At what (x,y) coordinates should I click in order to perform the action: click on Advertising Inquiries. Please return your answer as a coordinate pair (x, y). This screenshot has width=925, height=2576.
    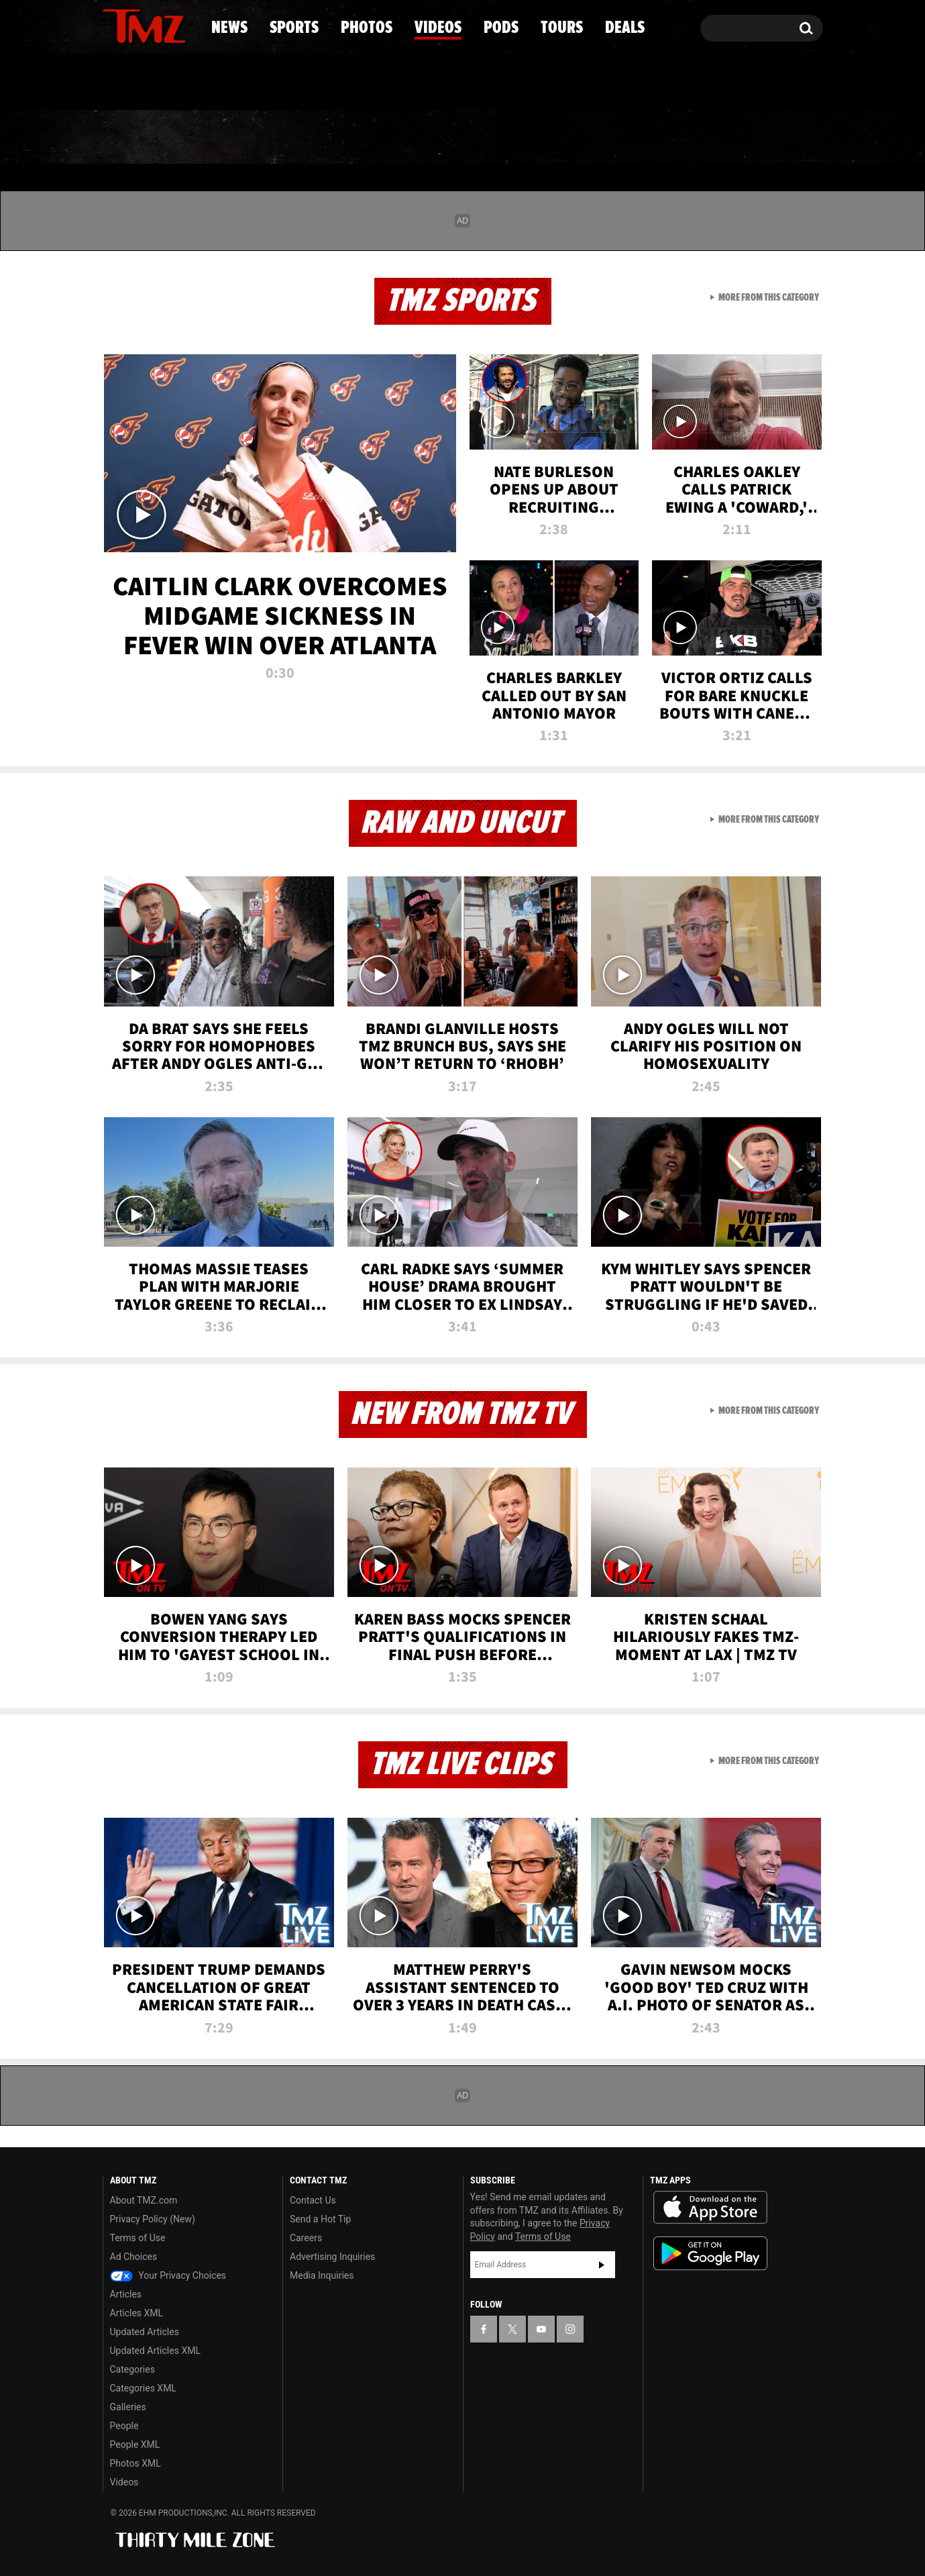
    Looking at the image, I should click on (332, 2256).